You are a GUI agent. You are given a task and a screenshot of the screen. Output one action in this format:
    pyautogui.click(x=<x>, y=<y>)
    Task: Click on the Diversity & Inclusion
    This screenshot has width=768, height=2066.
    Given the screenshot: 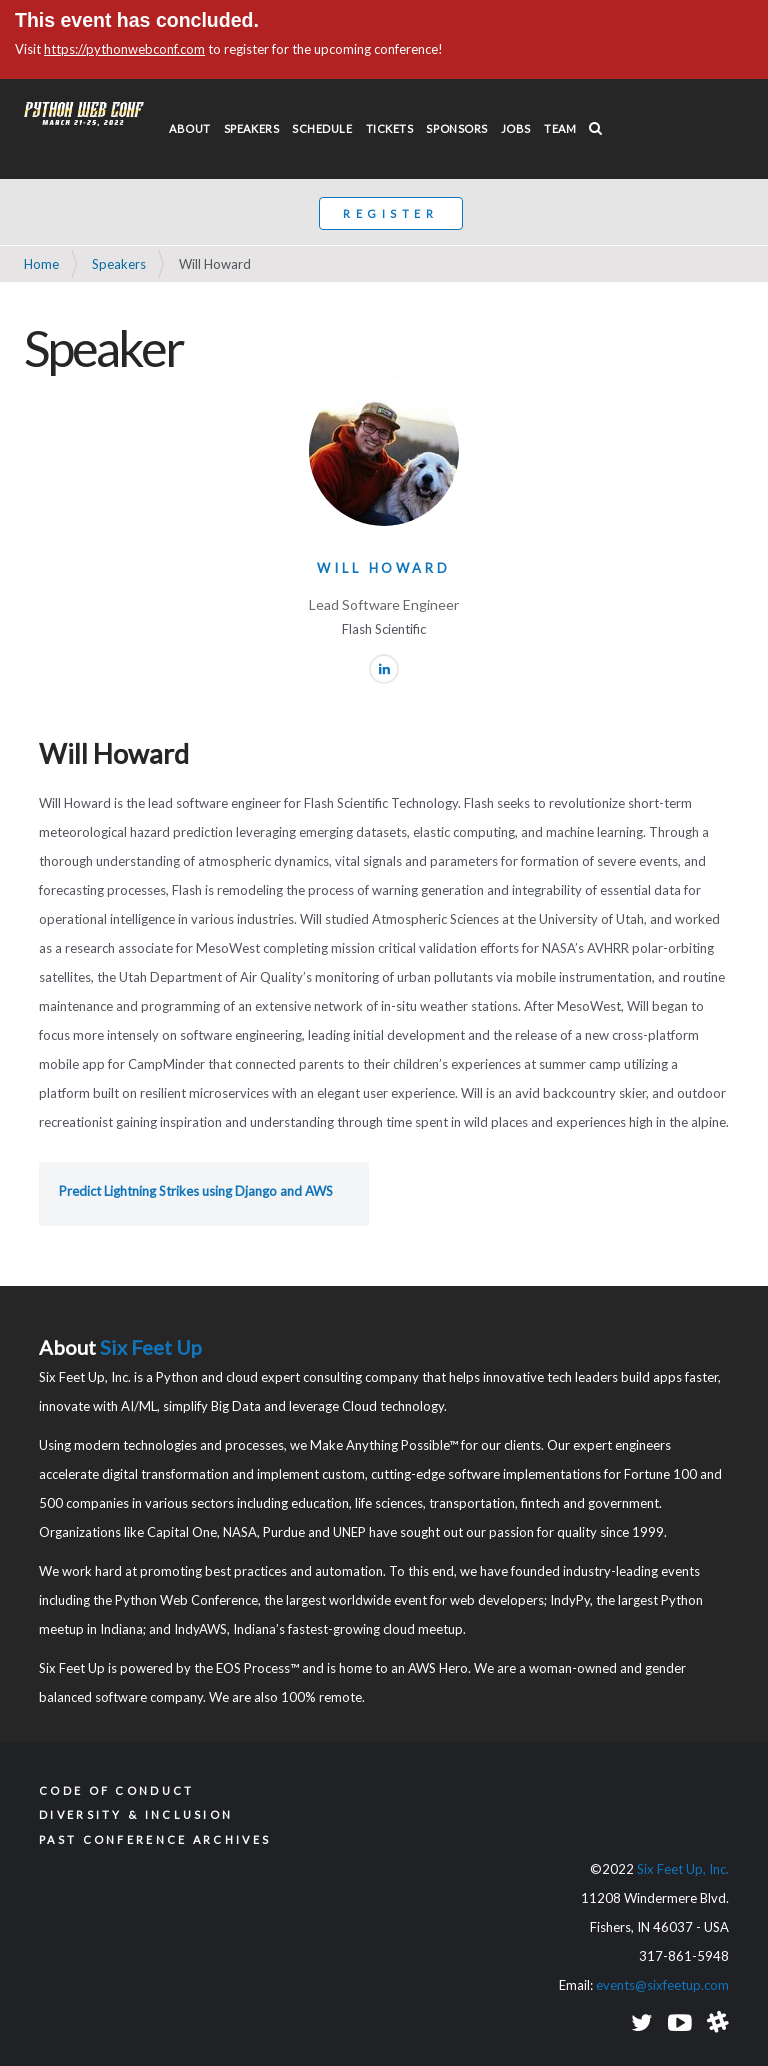 What is the action you would take?
    pyautogui.click(x=136, y=1814)
    